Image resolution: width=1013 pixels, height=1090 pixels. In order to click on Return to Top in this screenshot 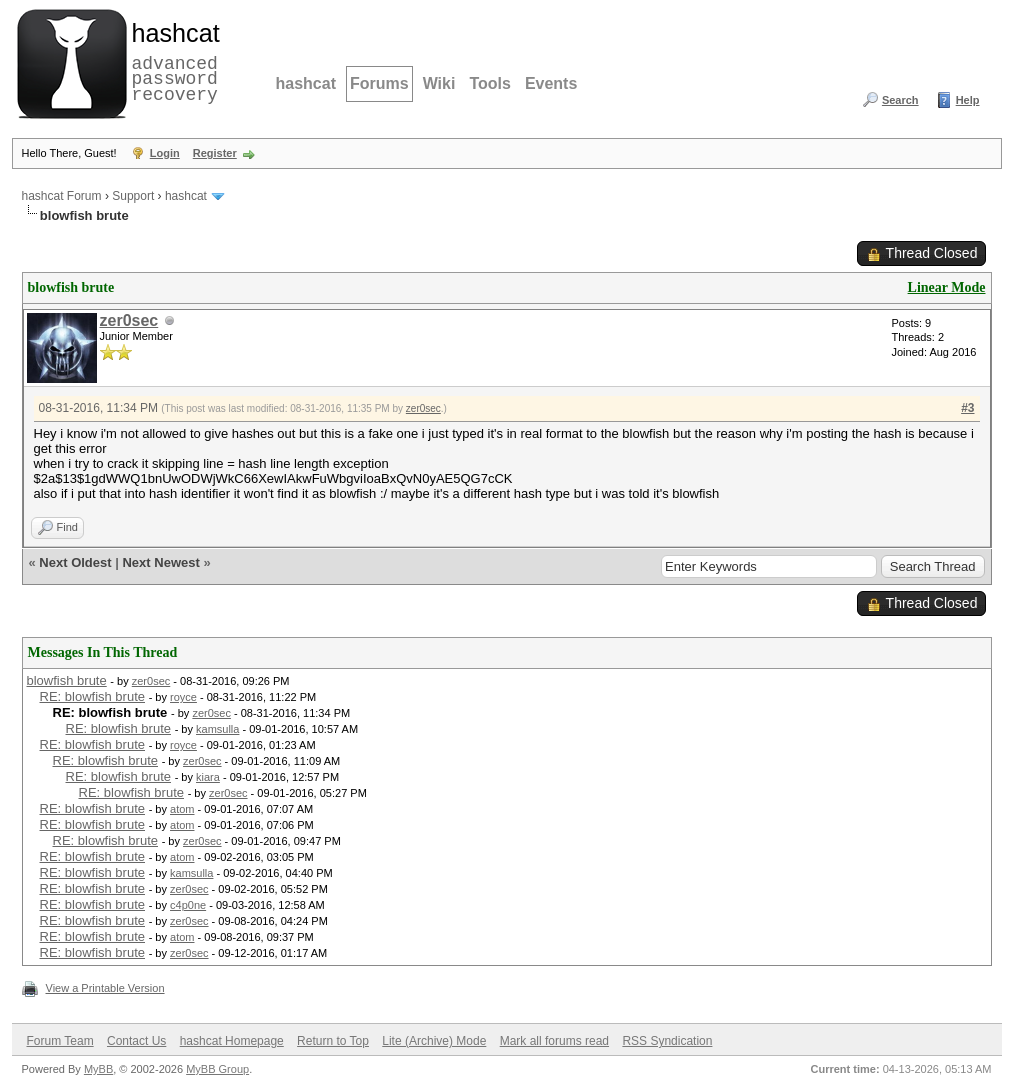, I will do `click(333, 1041)`.